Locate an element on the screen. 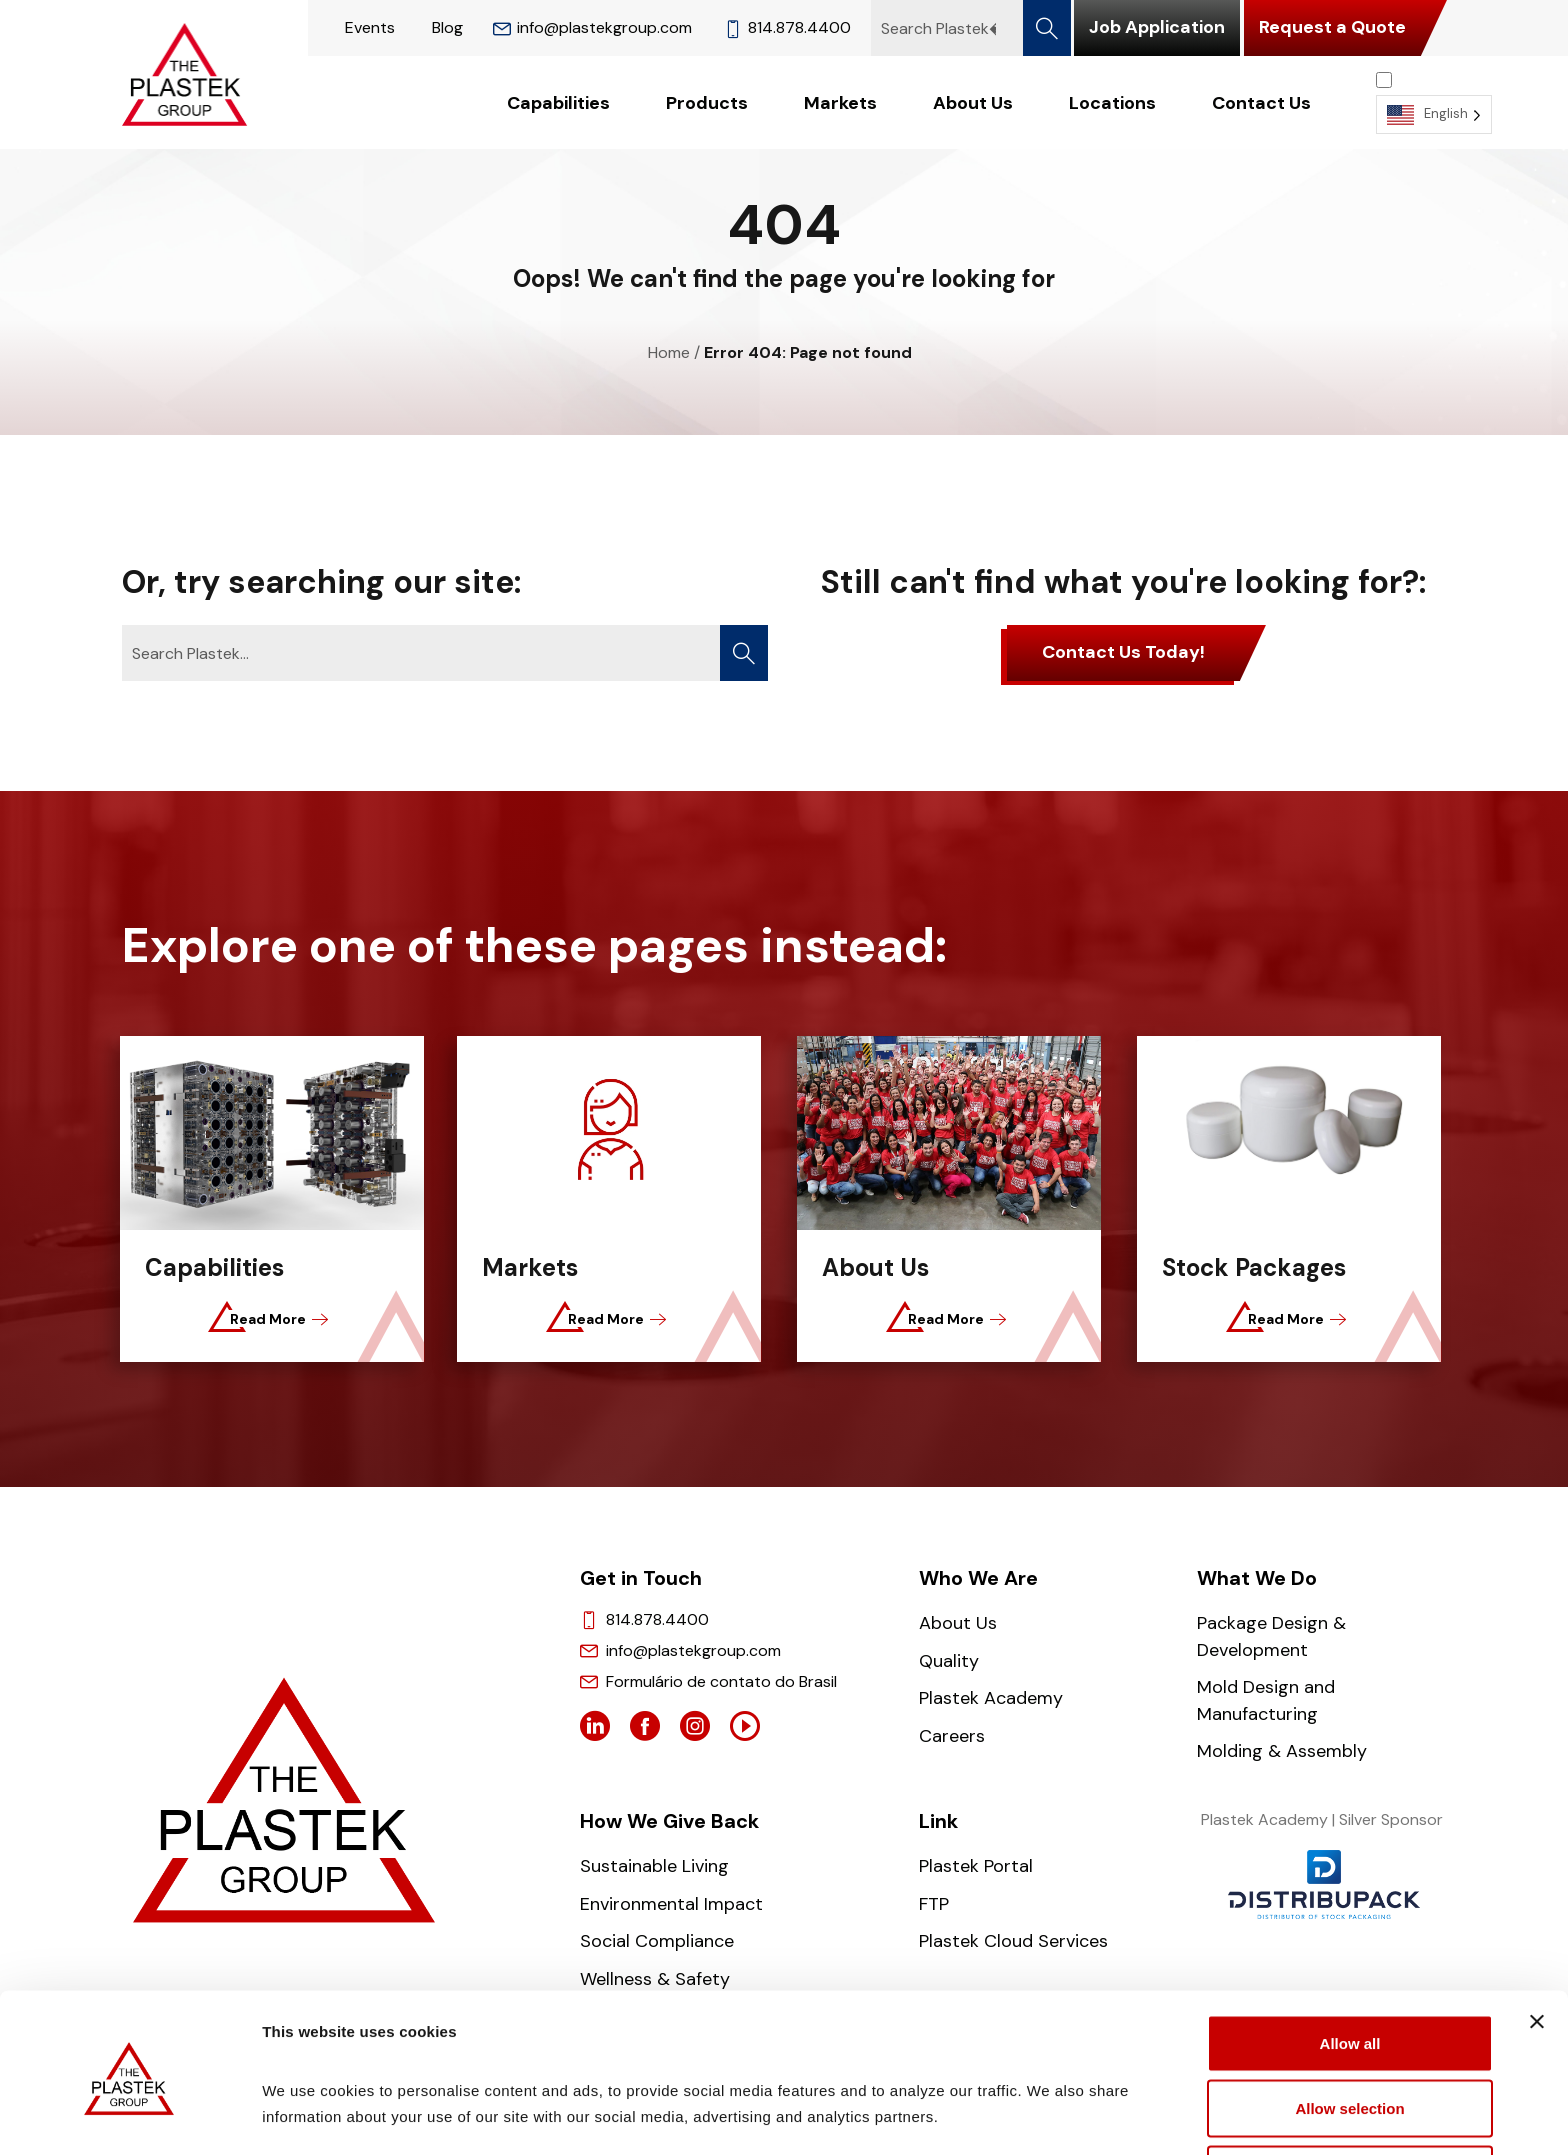  [Language selected: English] is located at coordinates (1434, 102).